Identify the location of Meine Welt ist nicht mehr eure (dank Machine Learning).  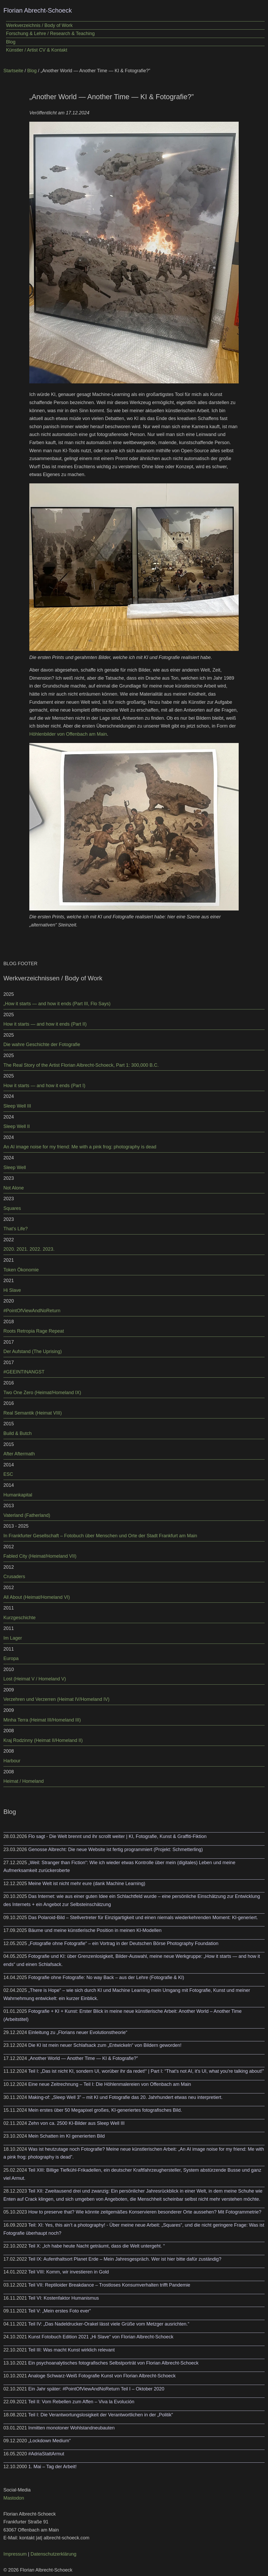
(86, 1883).